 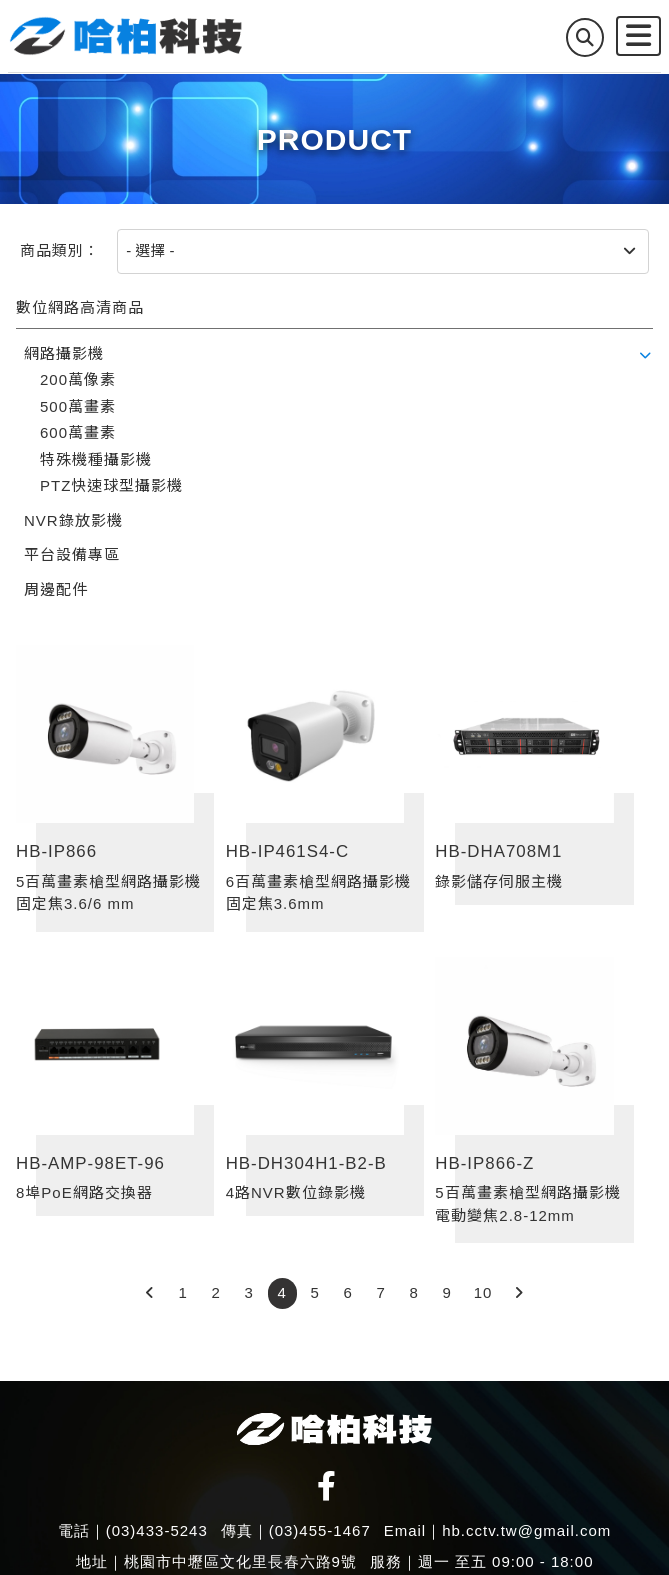 What do you see at coordinates (133, 1530) in the screenshot?
I see `電話｜(03)433-5243` at bounding box center [133, 1530].